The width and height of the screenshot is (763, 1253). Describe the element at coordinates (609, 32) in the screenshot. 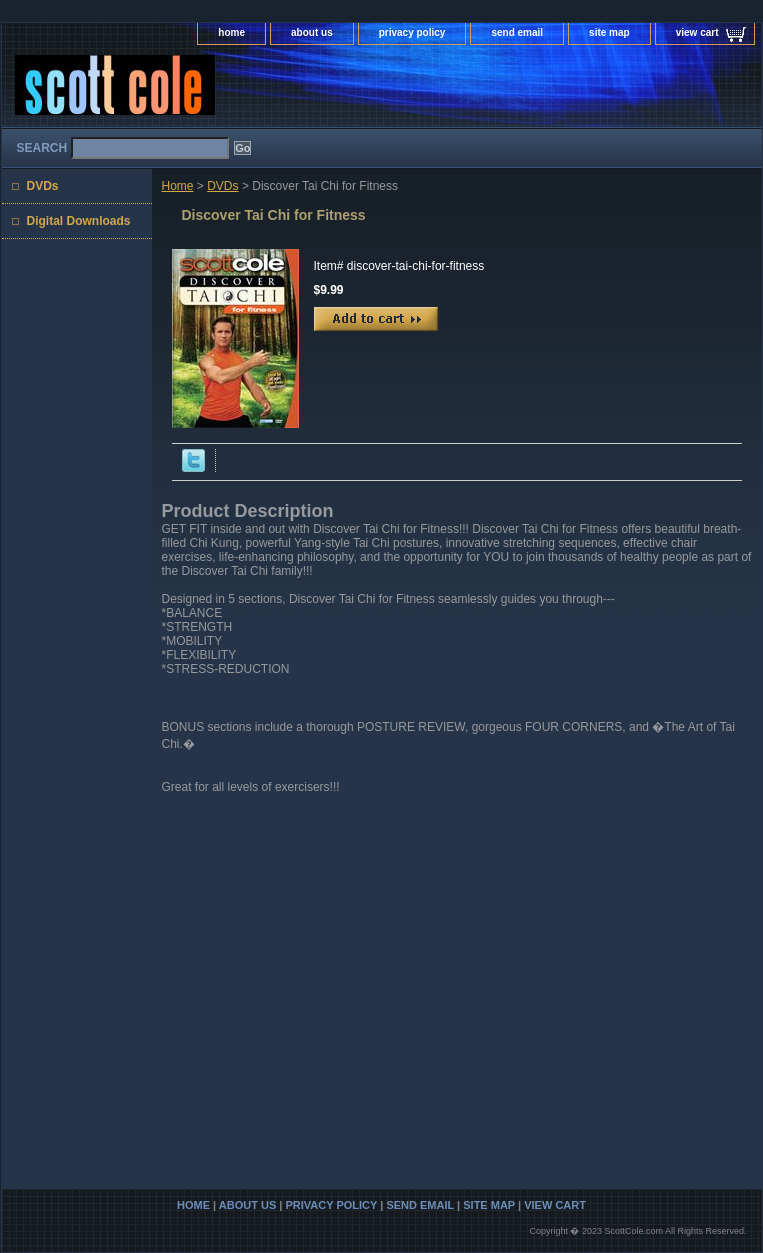

I see `site map` at that location.